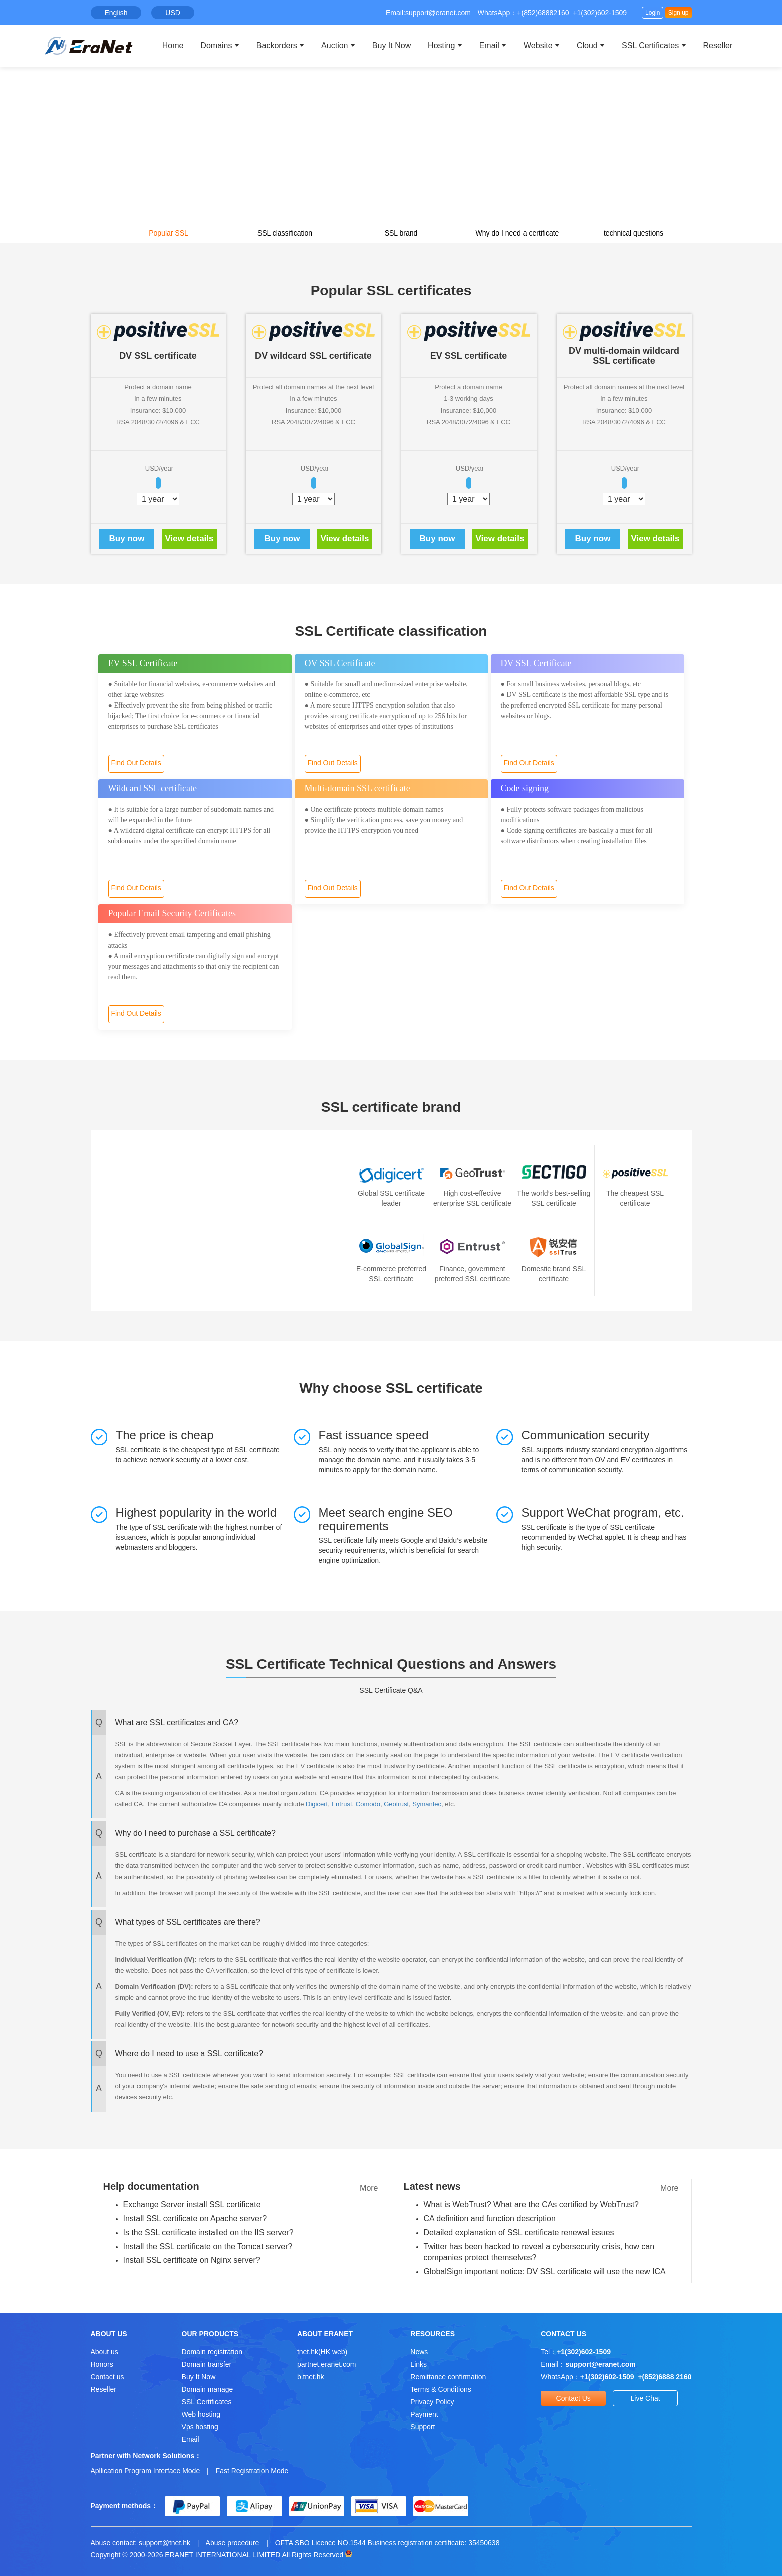  What do you see at coordinates (145, 2471) in the screenshot?
I see `Apllication Program Interface Mode` at bounding box center [145, 2471].